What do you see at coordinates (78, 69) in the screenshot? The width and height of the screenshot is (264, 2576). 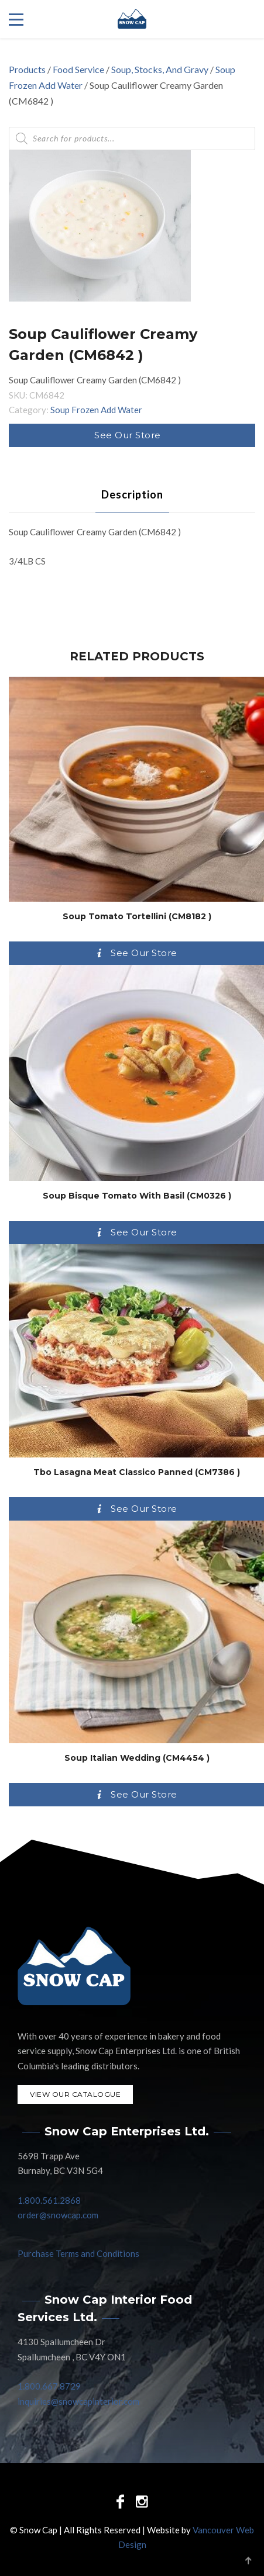 I see `Food Service` at bounding box center [78, 69].